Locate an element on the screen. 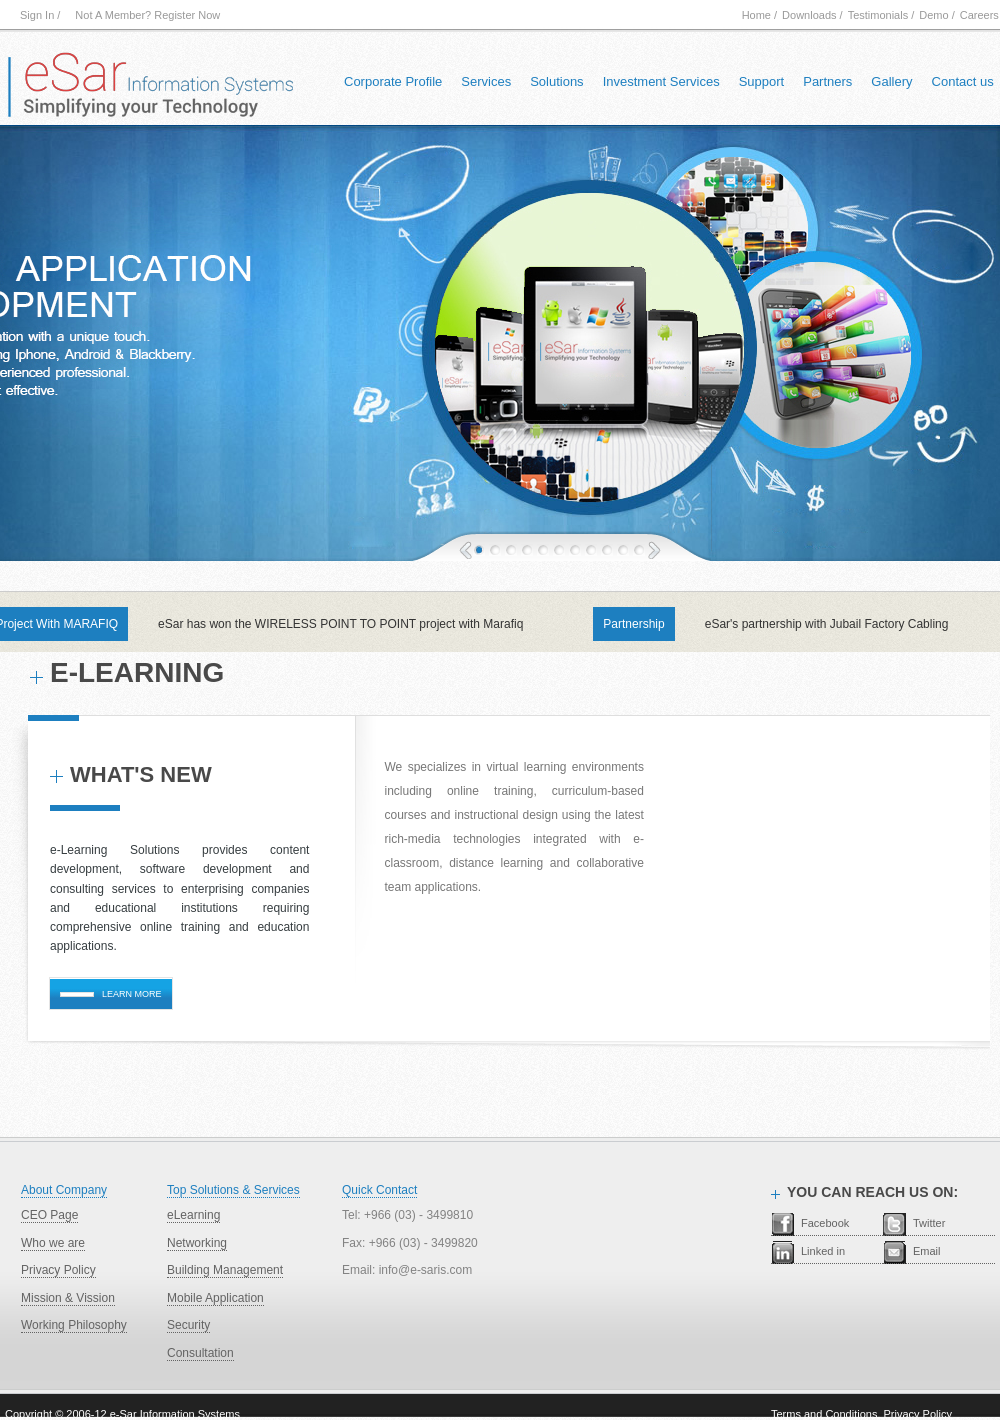  Home / is located at coordinates (759, 15).